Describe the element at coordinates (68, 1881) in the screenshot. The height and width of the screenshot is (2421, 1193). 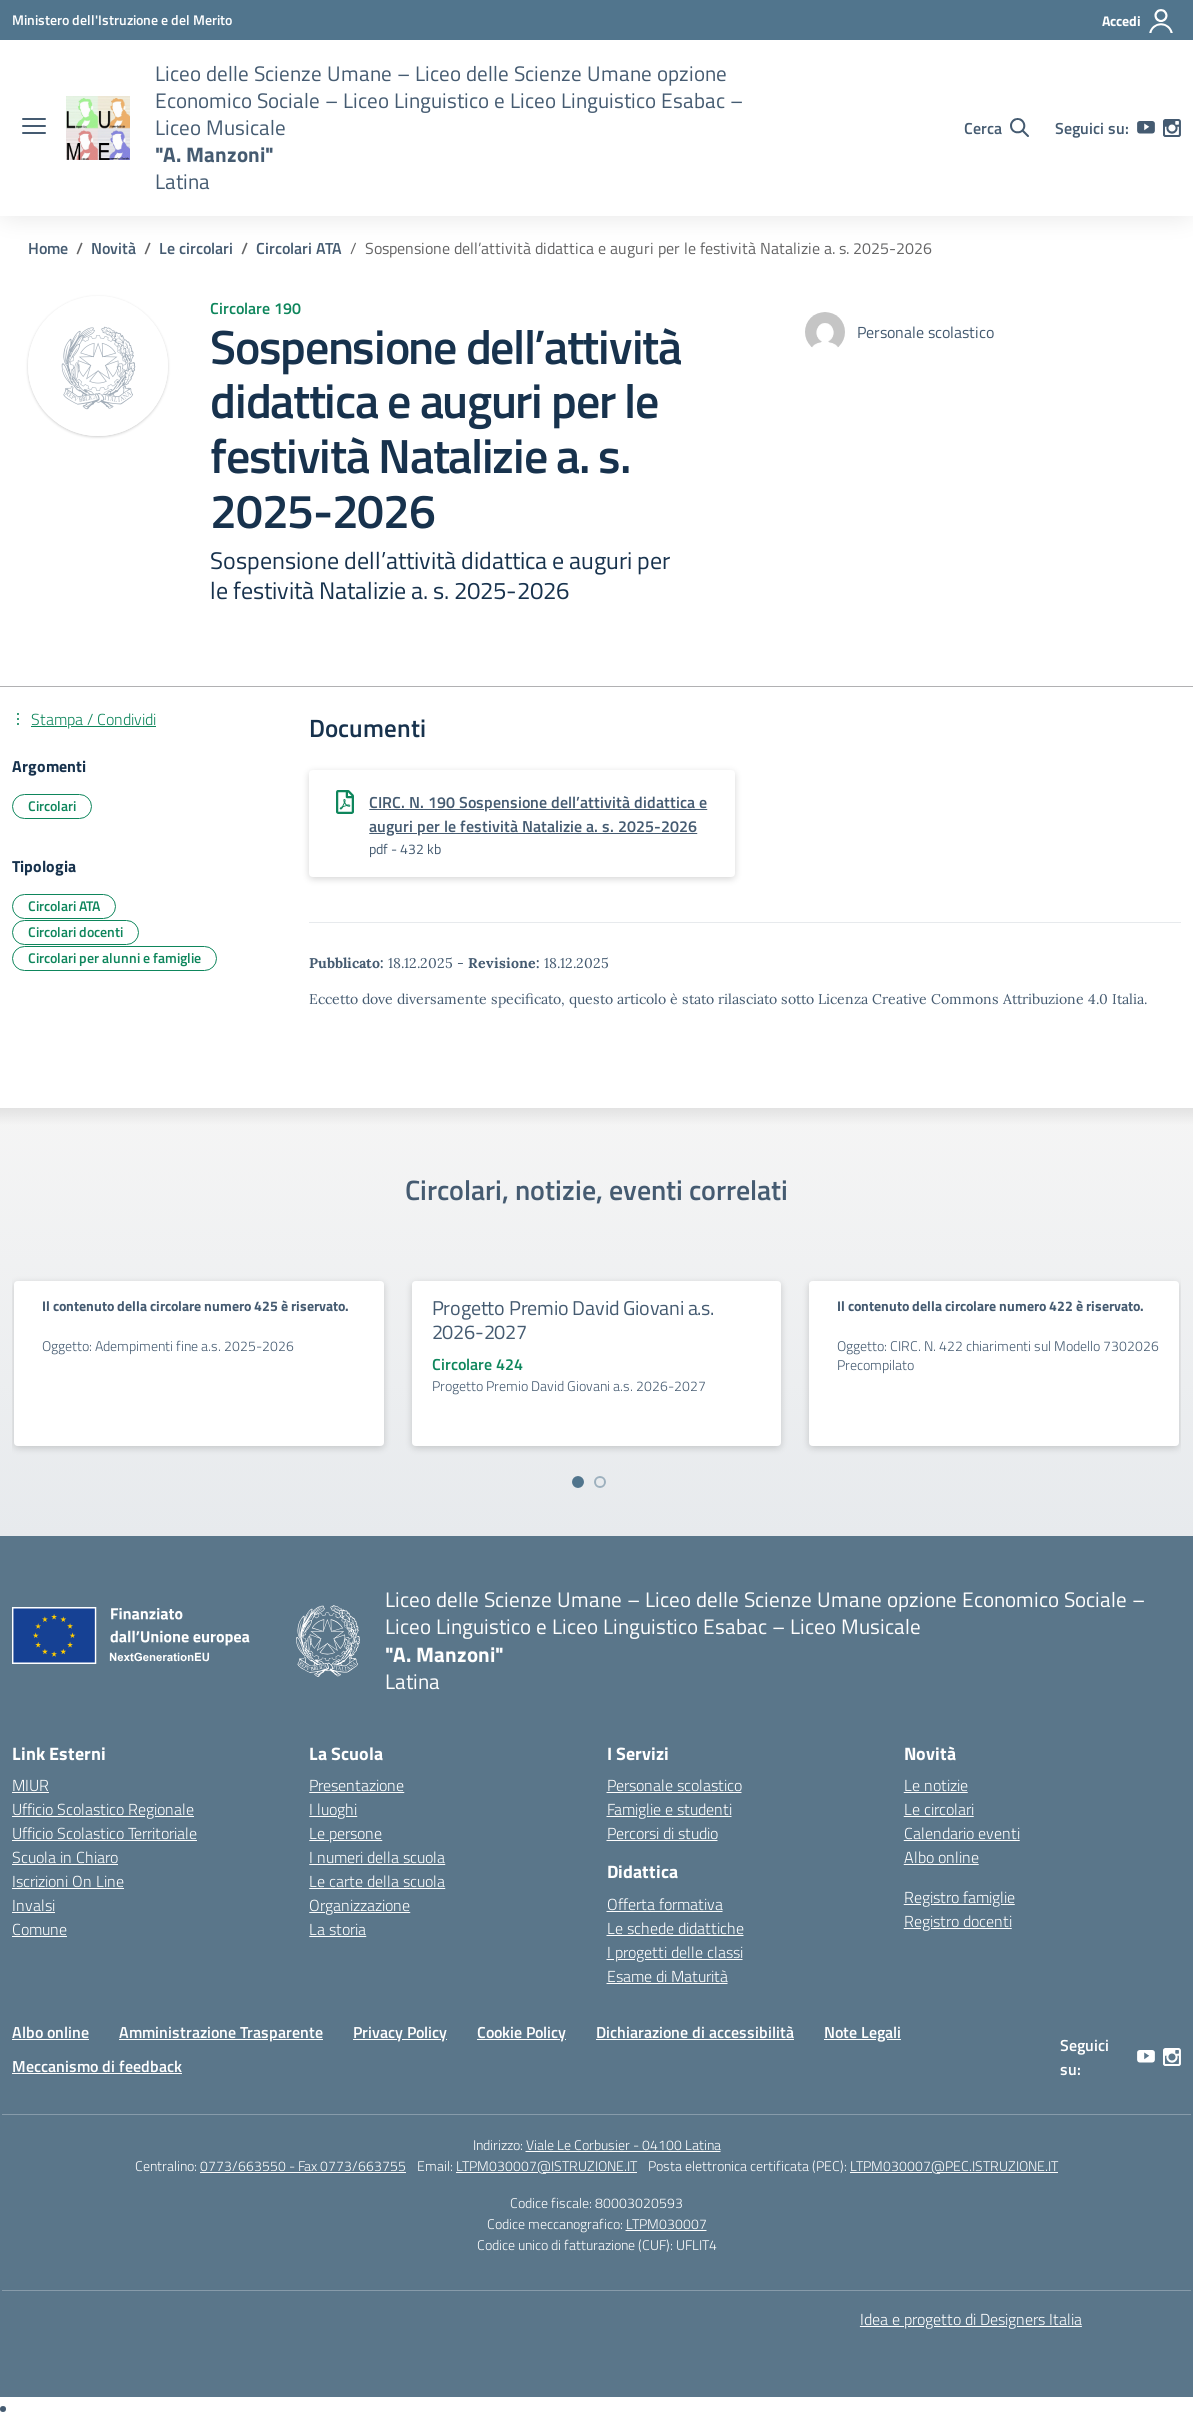
I see `Iscrizioni On Line [Iscrizioni On Line – link esterno – apertura nuova scheda]` at that location.